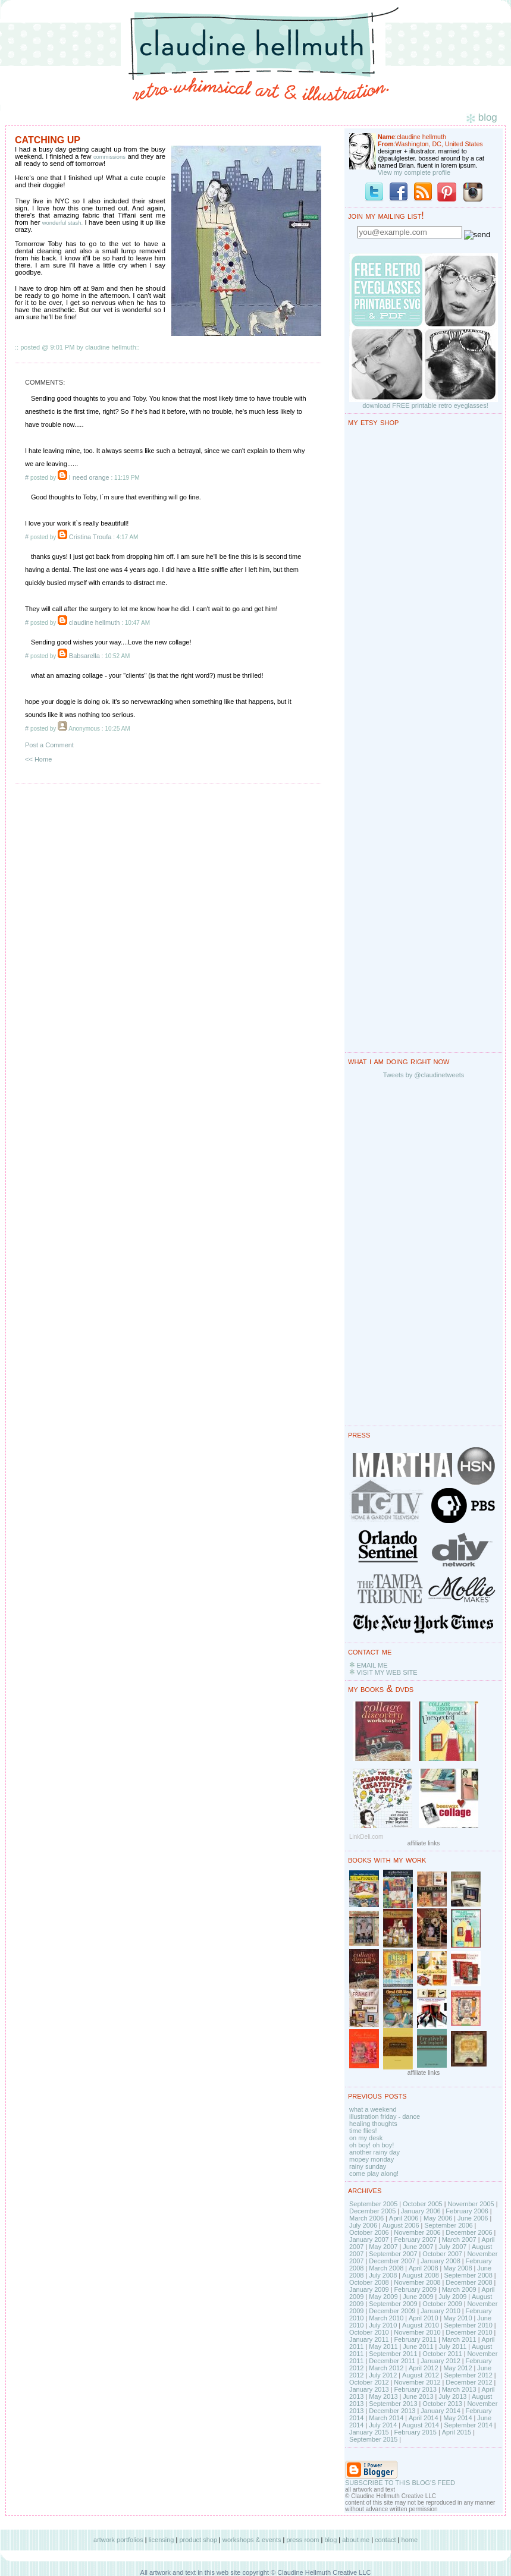  Describe the element at coordinates (423, 2367) in the screenshot. I see `April 2012` at that location.